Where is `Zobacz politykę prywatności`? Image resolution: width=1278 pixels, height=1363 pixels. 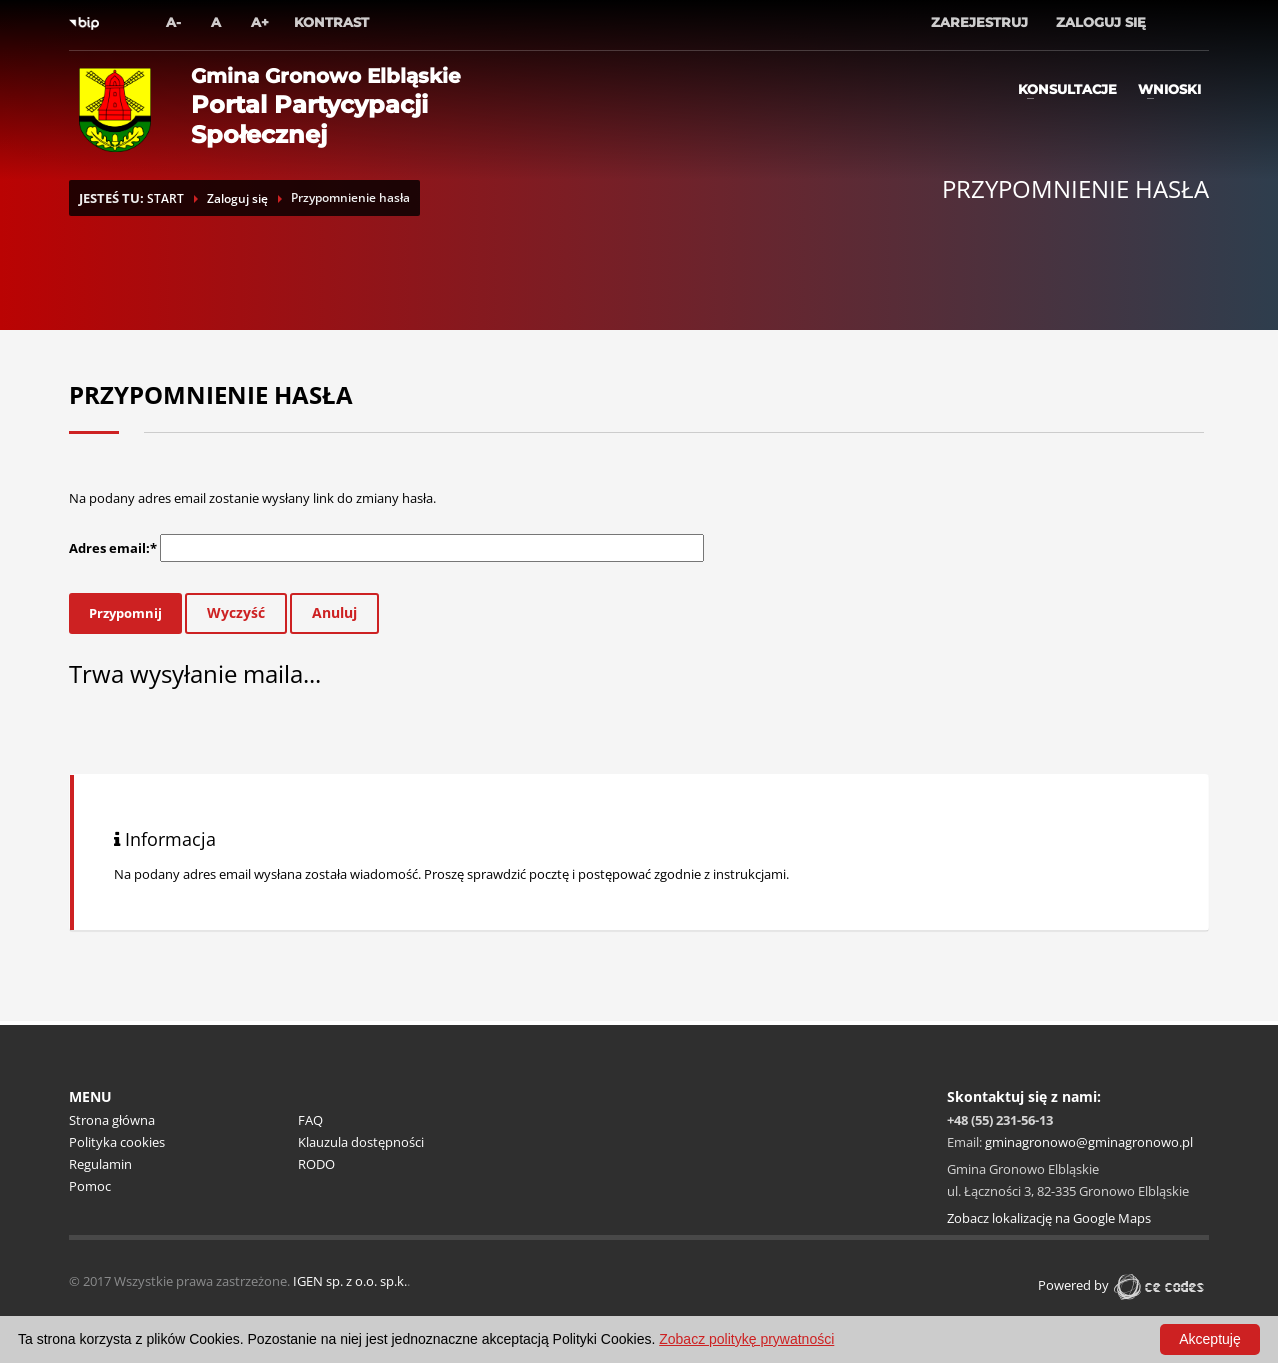
Zobacz politykę prywatności is located at coordinates (746, 1339).